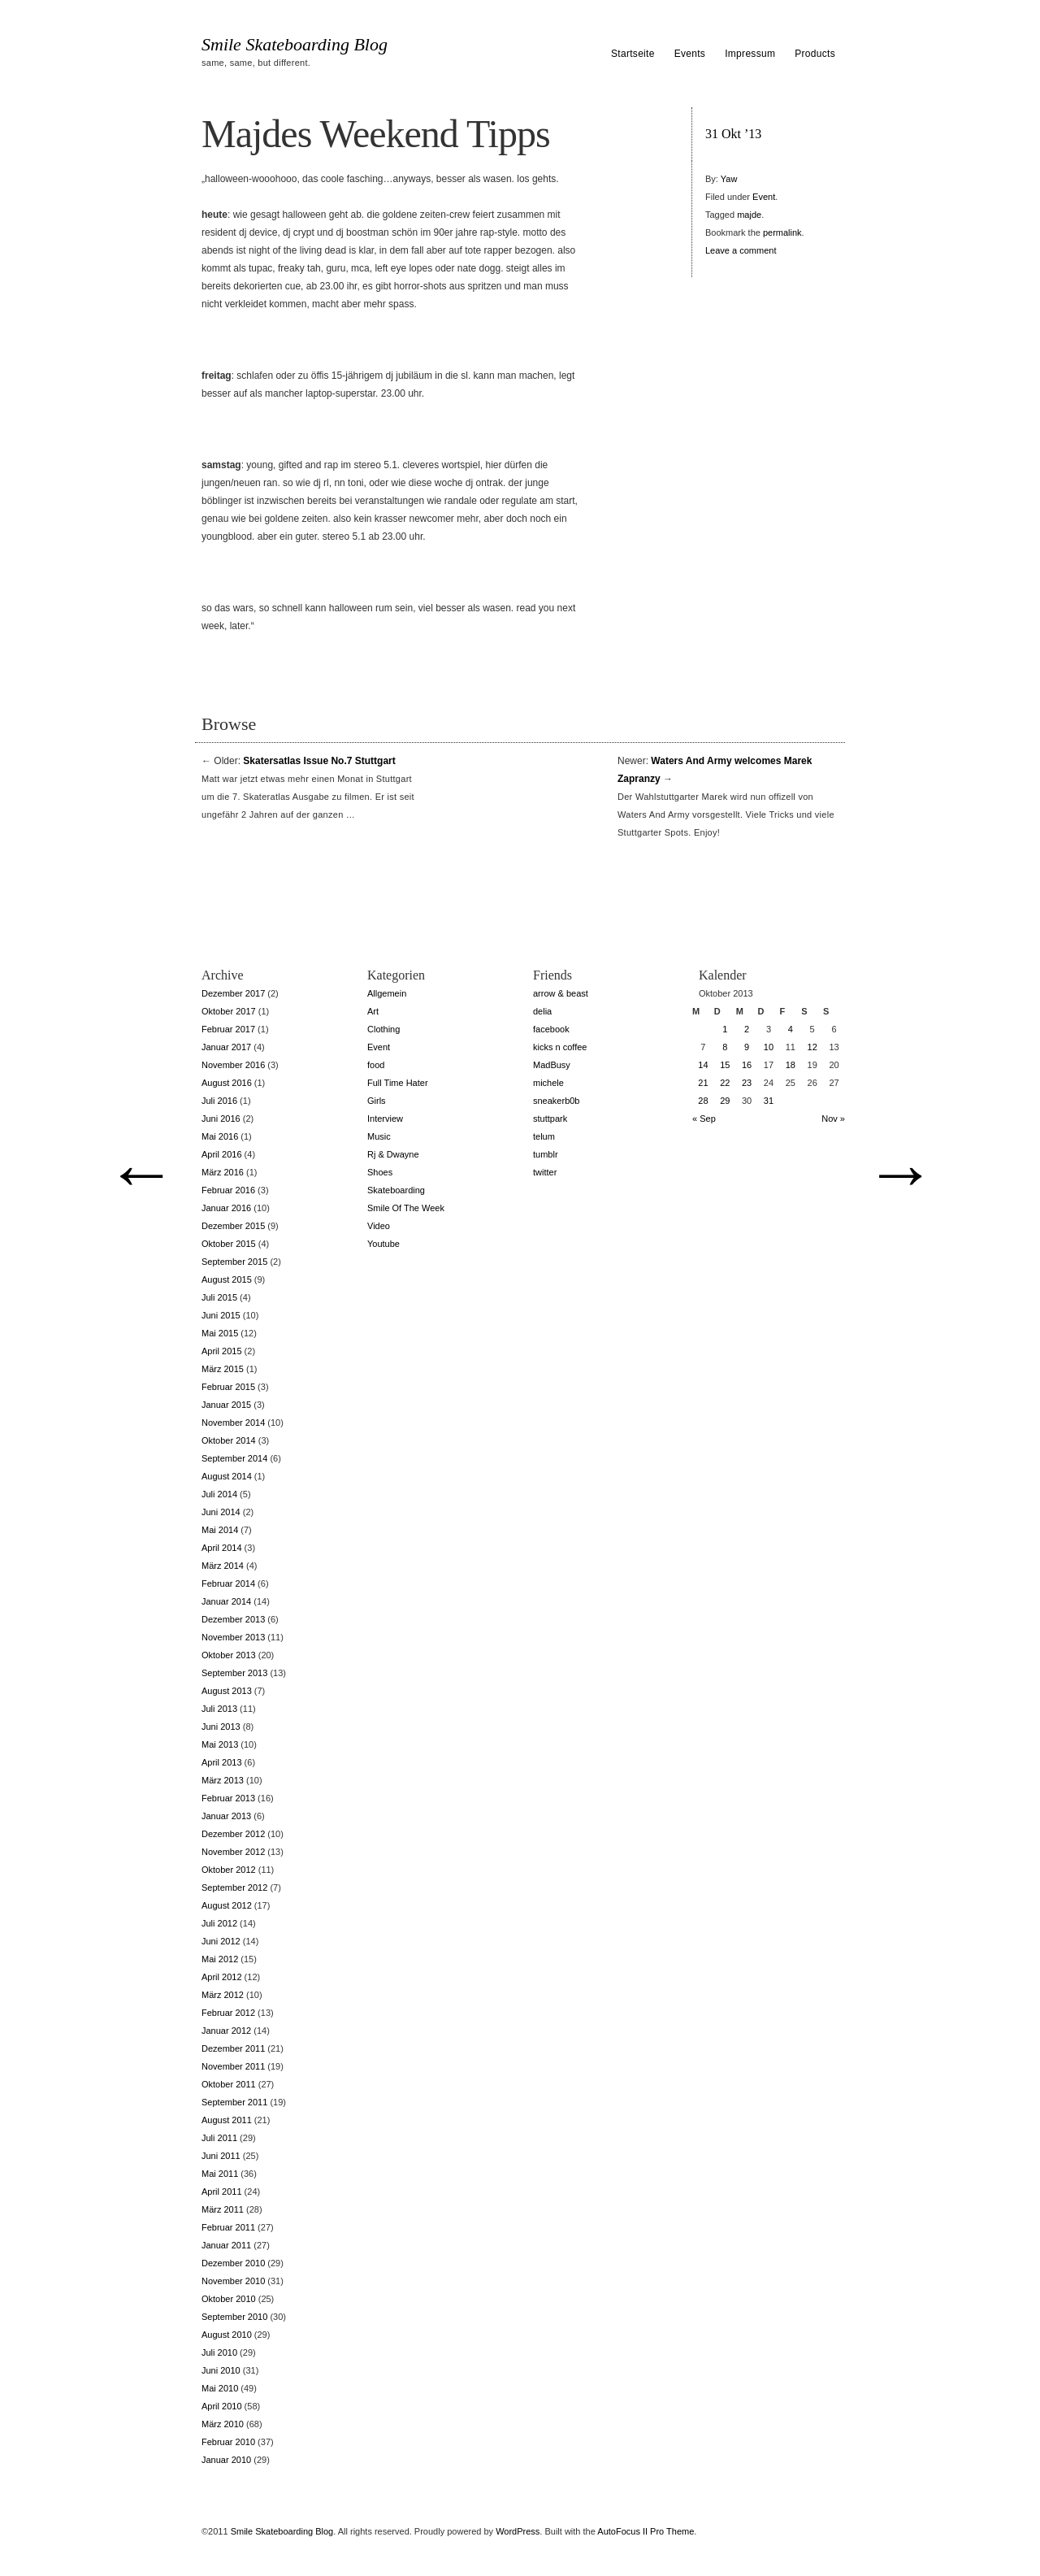 The width and height of the screenshot is (1040, 2576). I want to click on Mai 2012, so click(220, 1959).